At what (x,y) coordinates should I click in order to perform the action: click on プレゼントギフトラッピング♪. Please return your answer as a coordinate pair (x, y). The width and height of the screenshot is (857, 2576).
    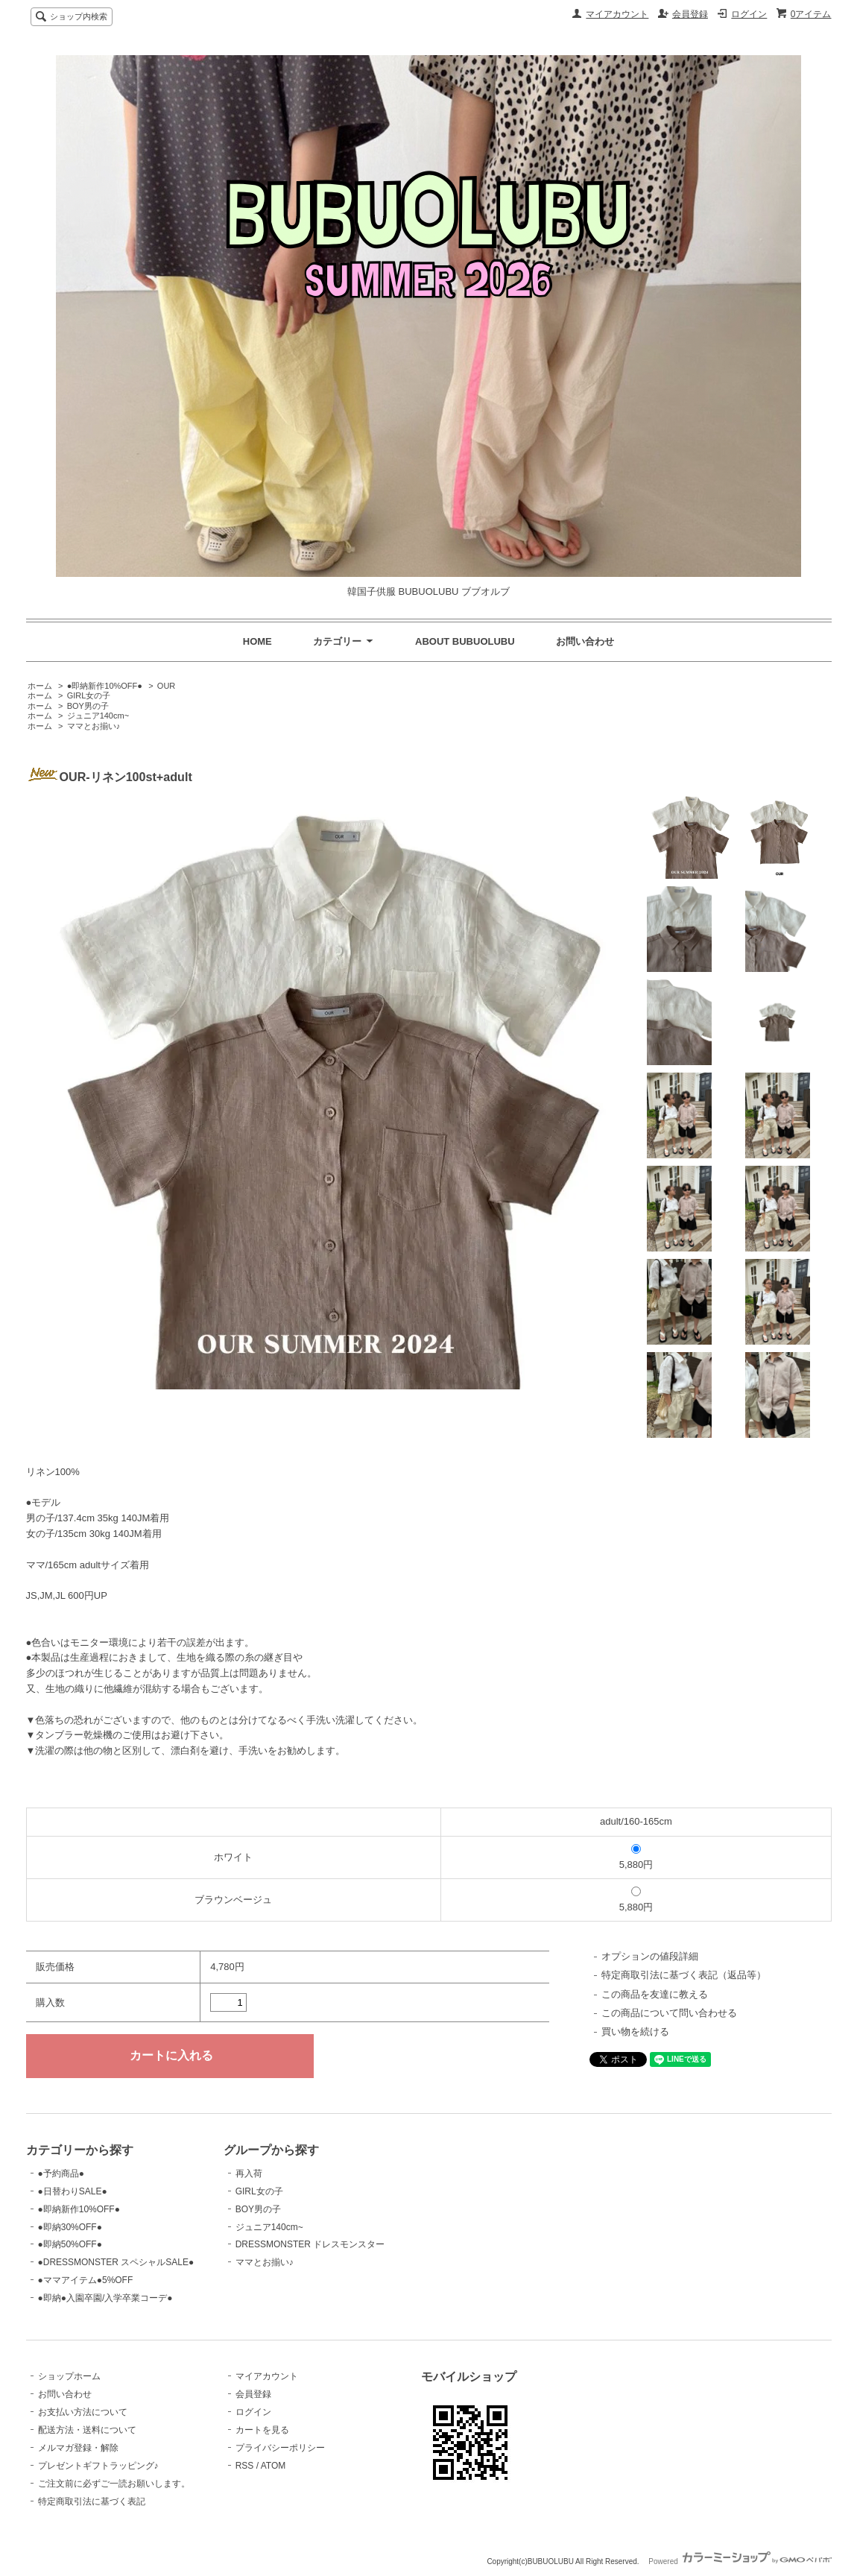
    Looking at the image, I should click on (98, 2465).